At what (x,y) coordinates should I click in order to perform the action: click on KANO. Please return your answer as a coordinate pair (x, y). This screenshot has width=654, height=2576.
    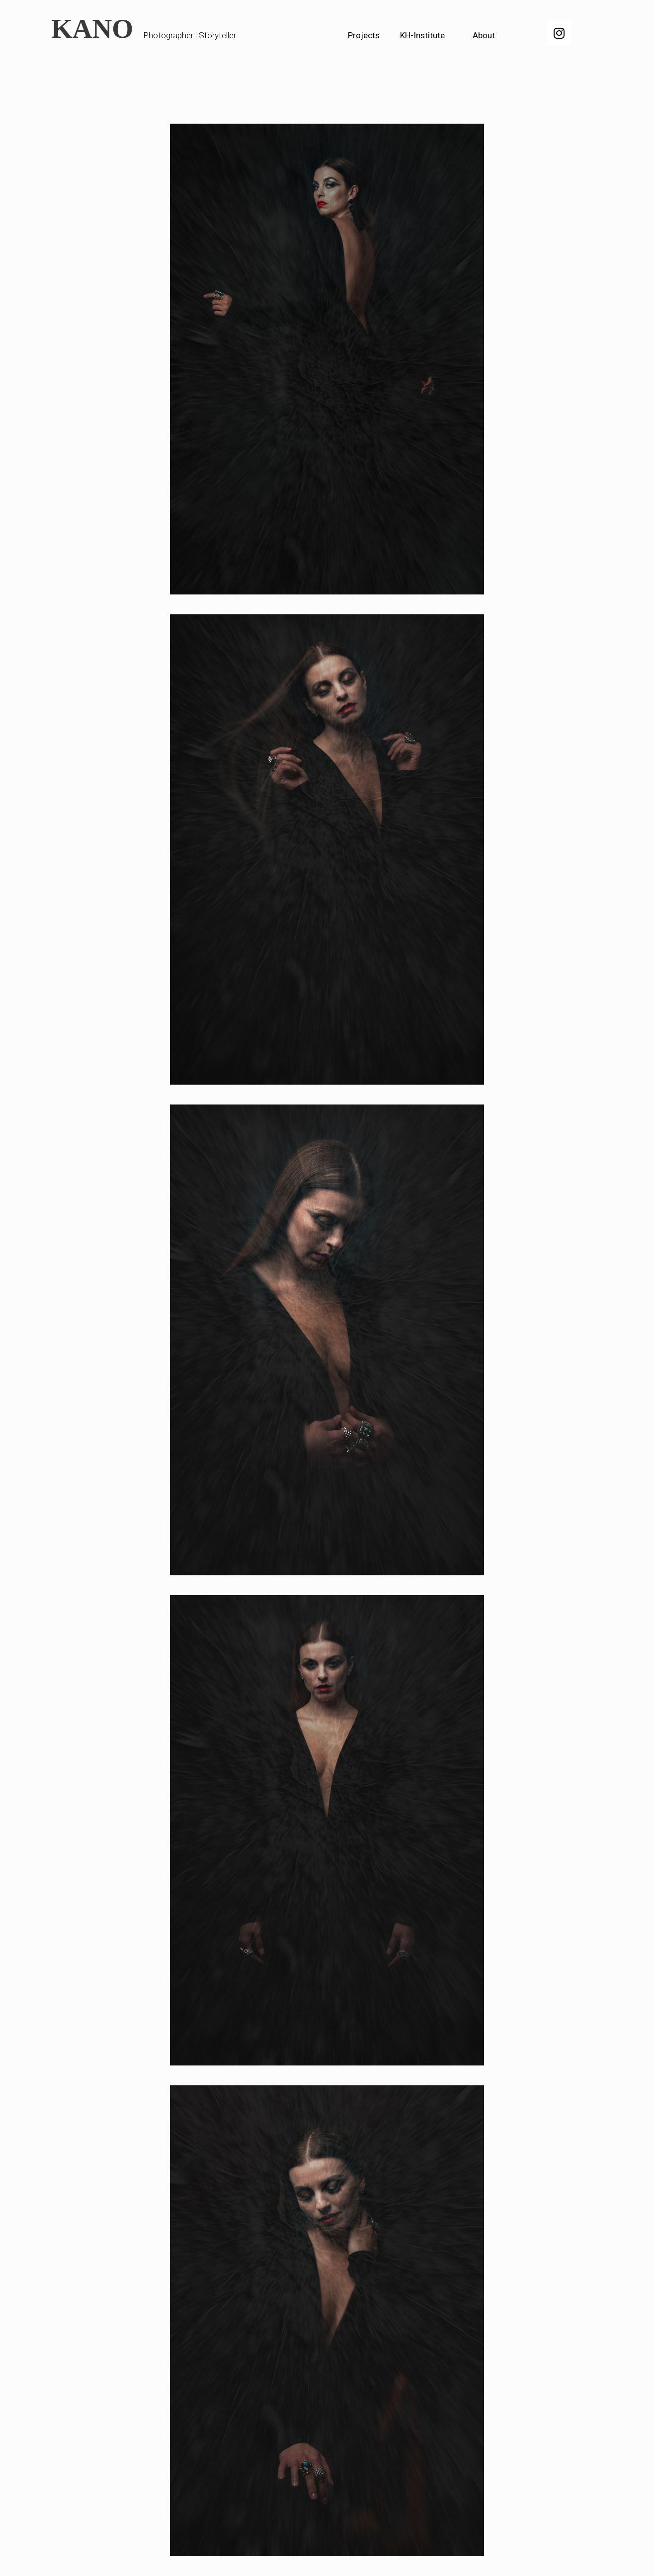
    Looking at the image, I should click on (92, 28).